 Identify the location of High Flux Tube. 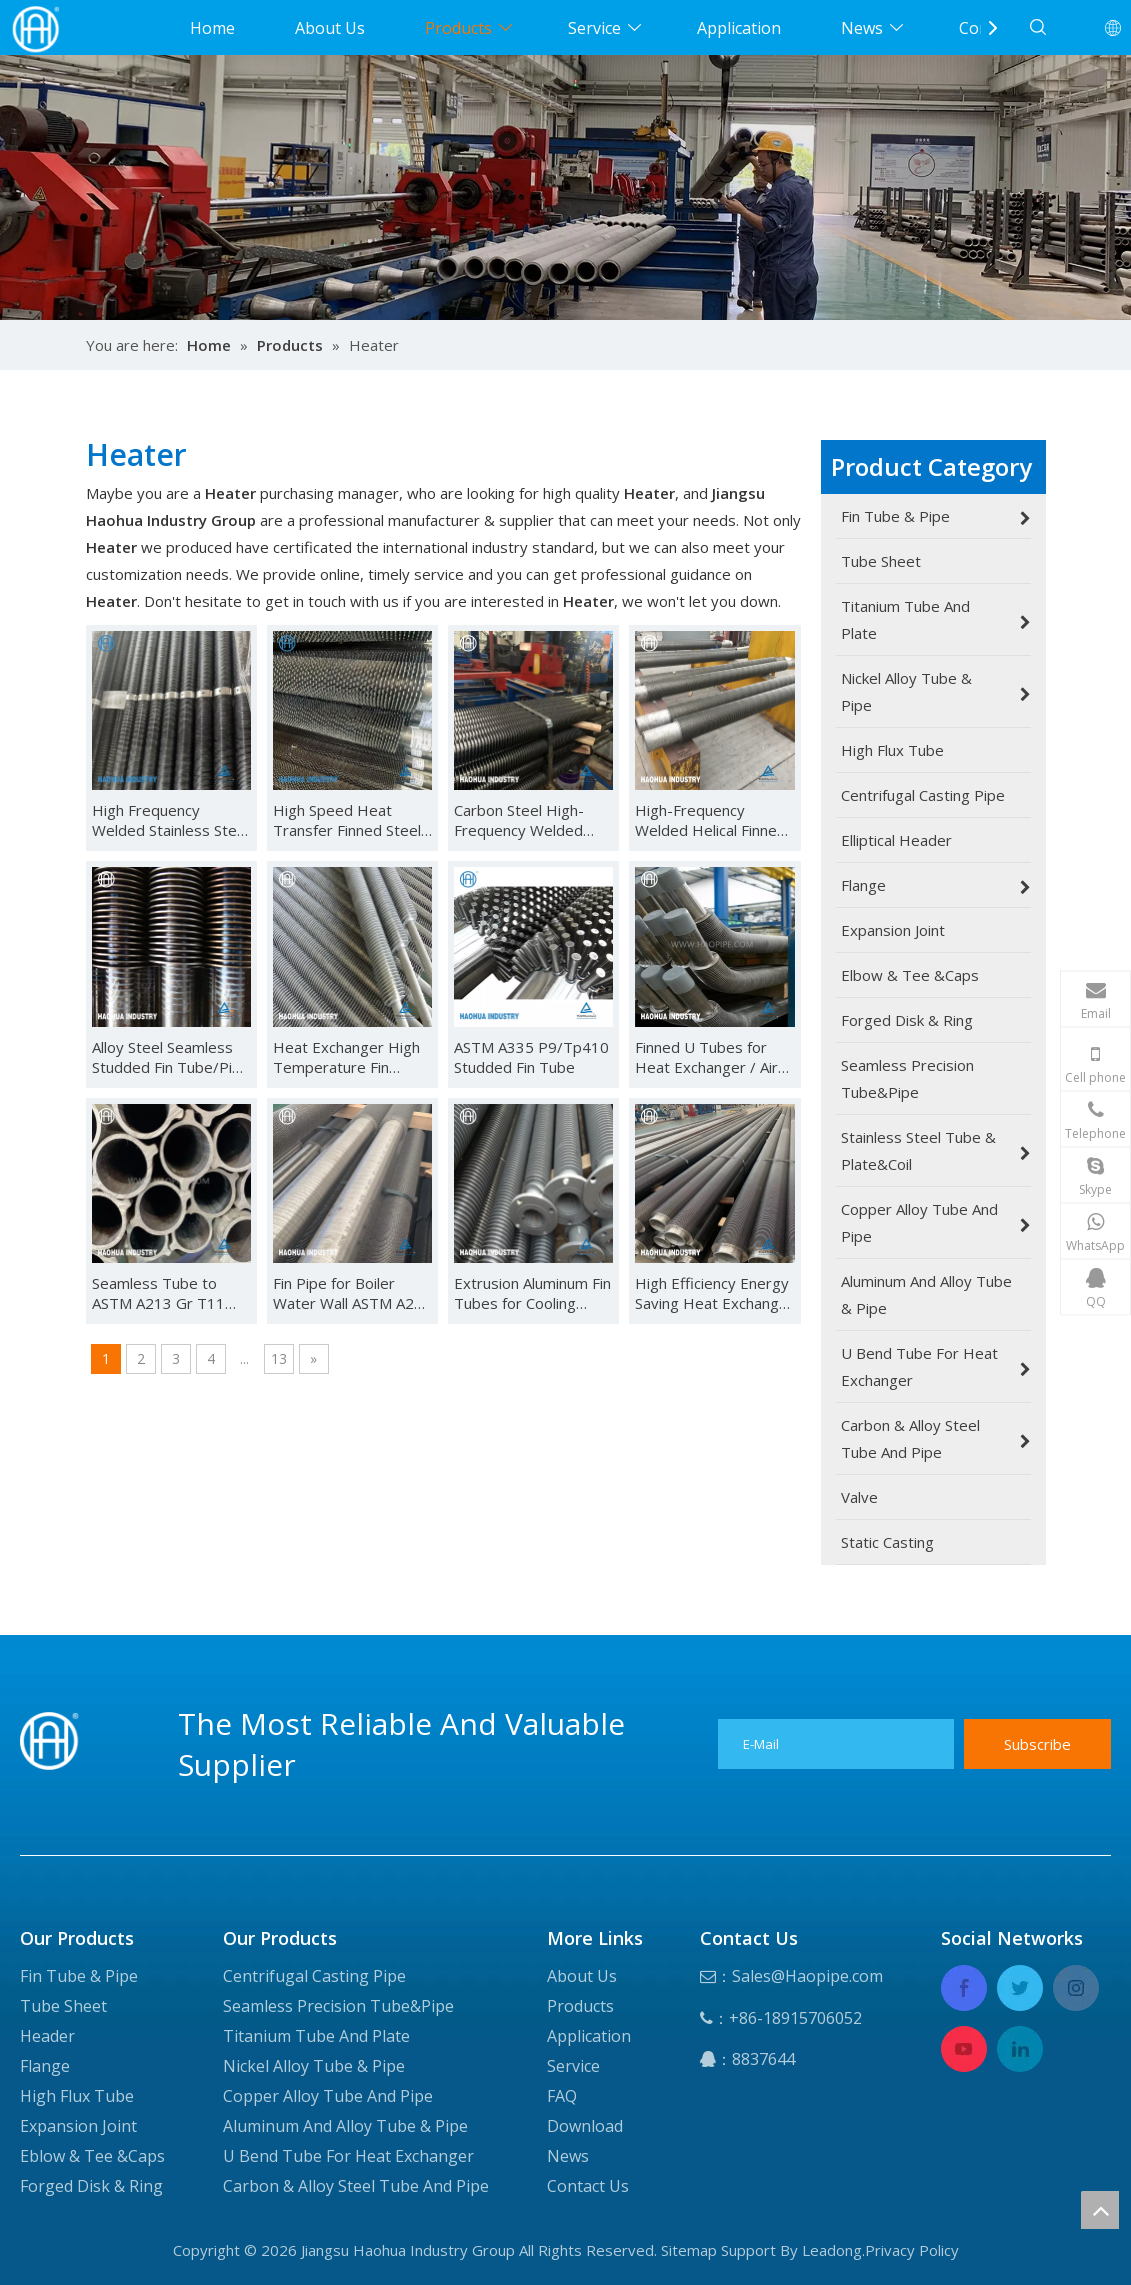
(77, 2096).